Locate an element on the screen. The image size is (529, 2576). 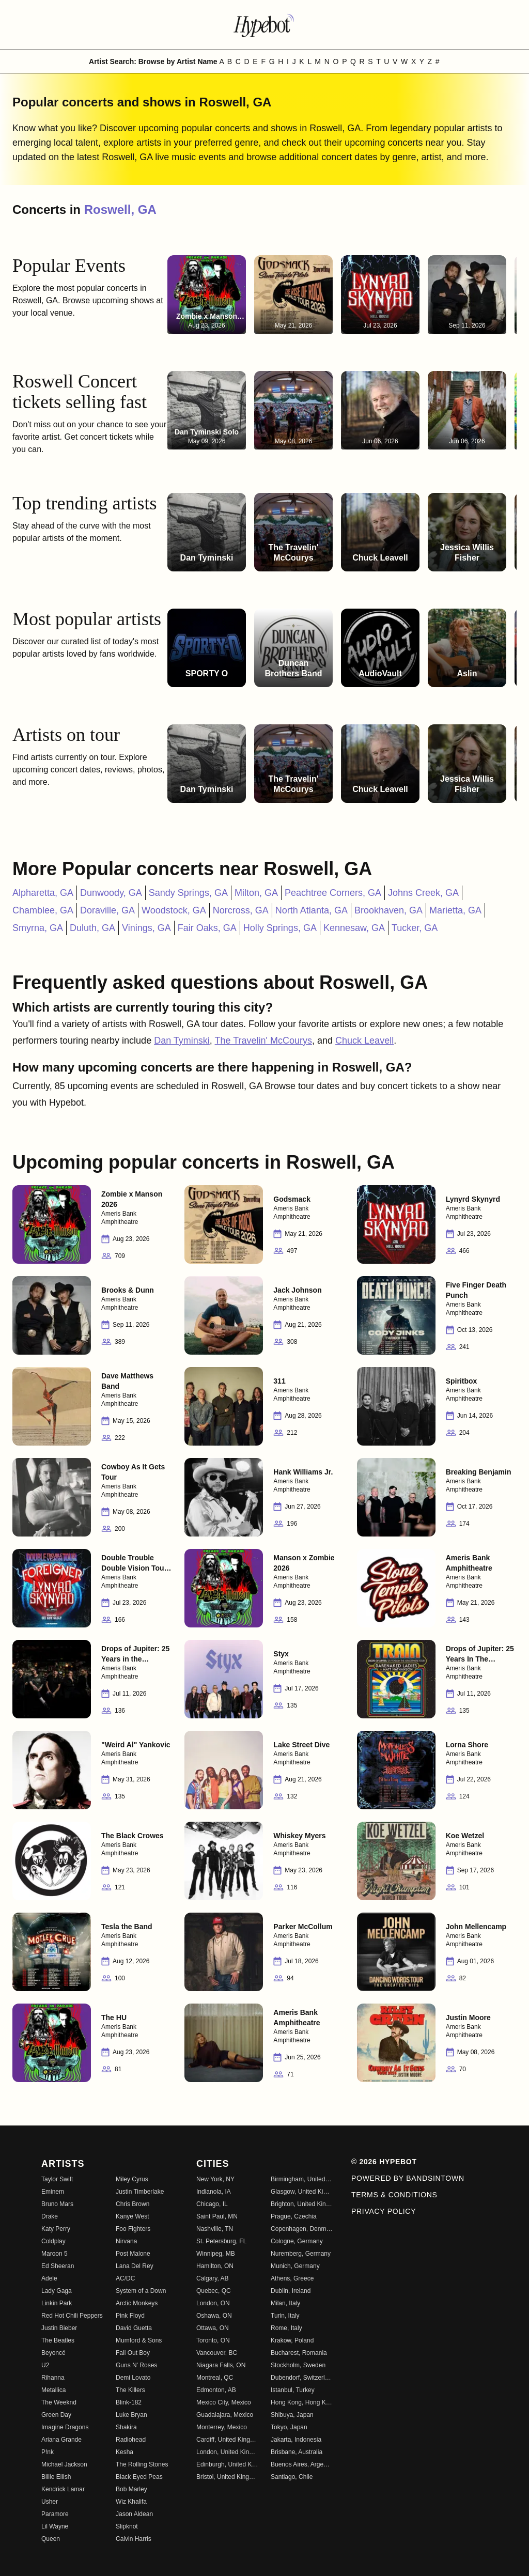
Duluth, GA is located at coordinates (92, 928).